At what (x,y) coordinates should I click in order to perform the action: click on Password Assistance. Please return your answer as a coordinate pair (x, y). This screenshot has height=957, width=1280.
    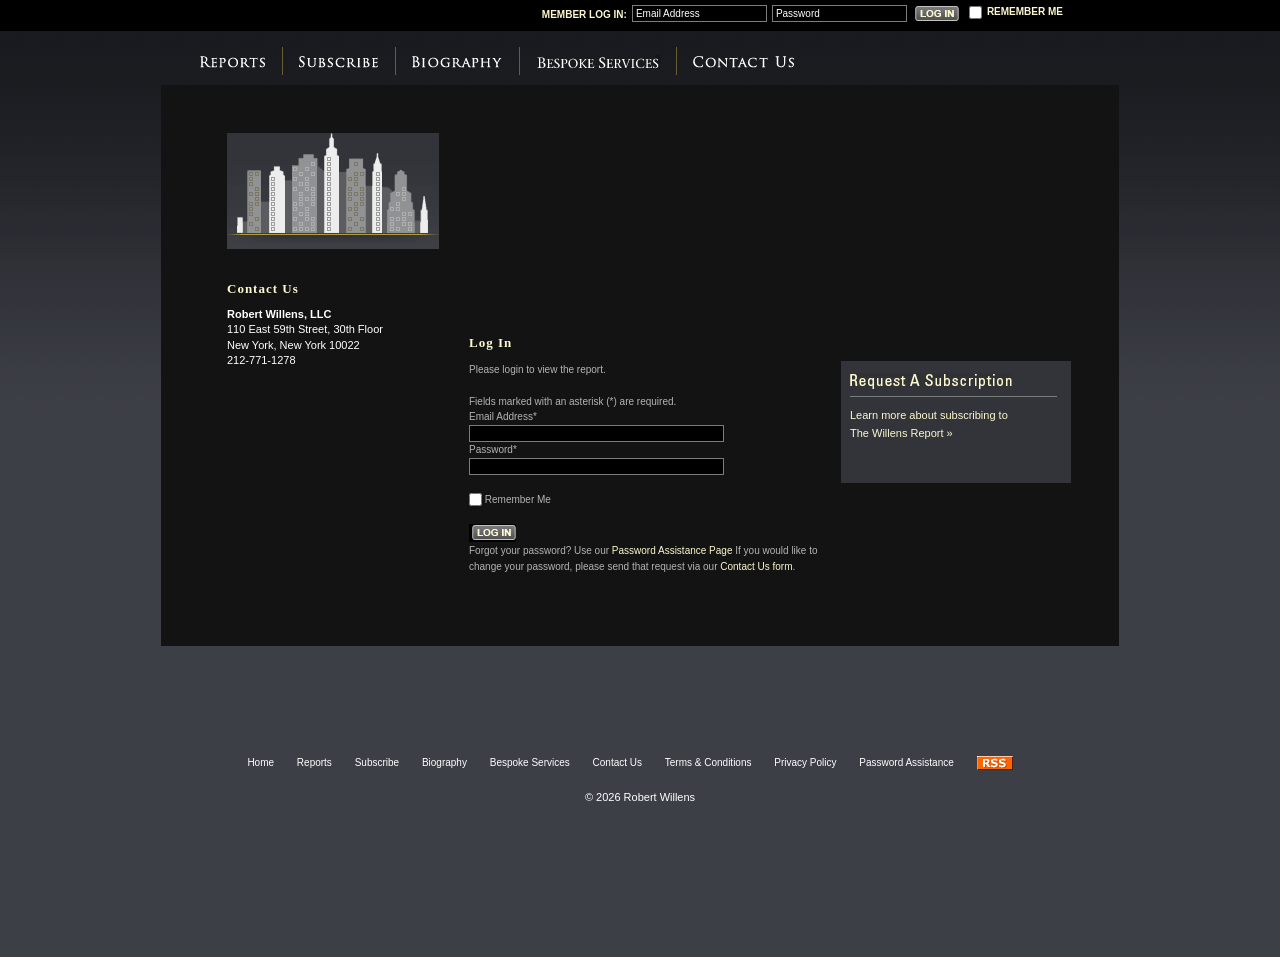
    Looking at the image, I should click on (906, 762).